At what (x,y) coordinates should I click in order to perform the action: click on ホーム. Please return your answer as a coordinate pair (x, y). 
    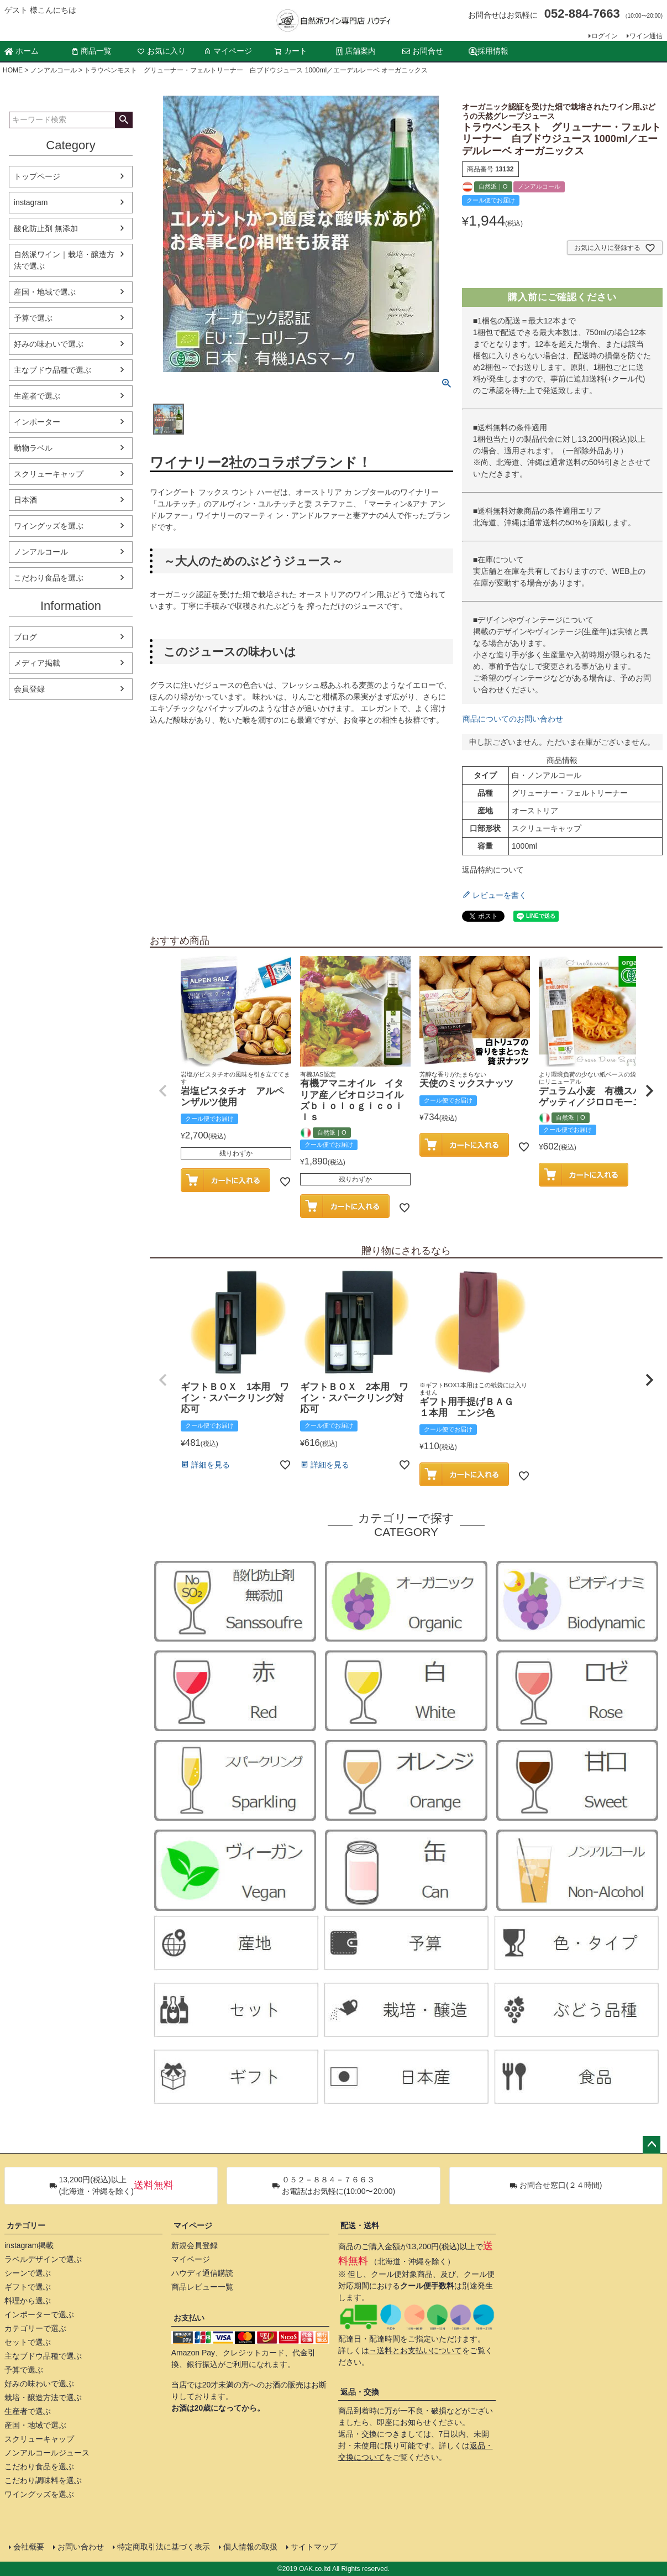
    Looking at the image, I should click on (21, 50).